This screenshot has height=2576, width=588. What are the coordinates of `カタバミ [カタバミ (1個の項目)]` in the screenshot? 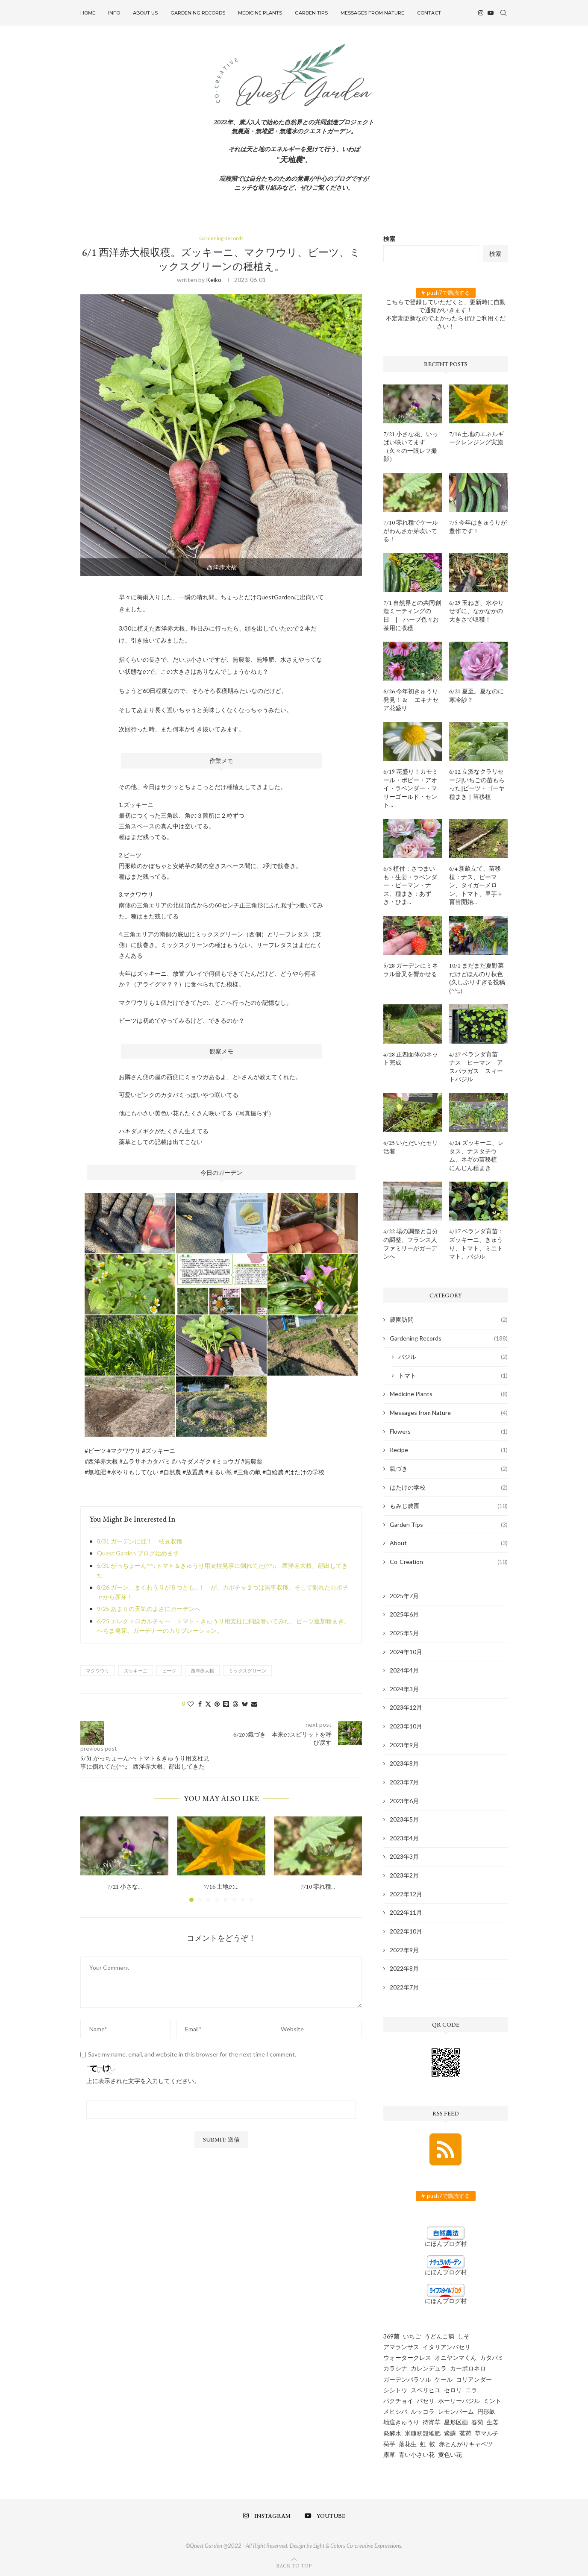 It's located at (492, 2357).